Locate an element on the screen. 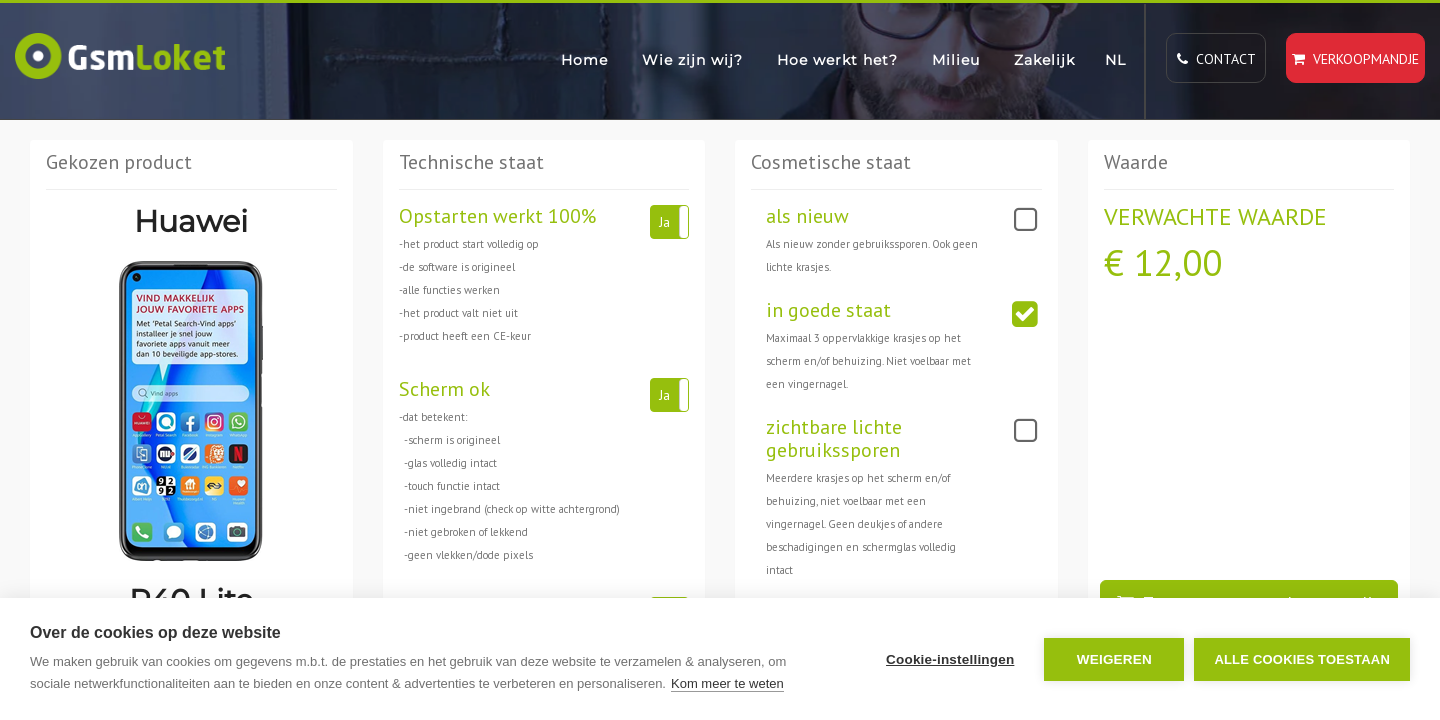 The width and height of the screenshot is (1440, 720). Kom meer te weten is located at coordinates (727, 683).